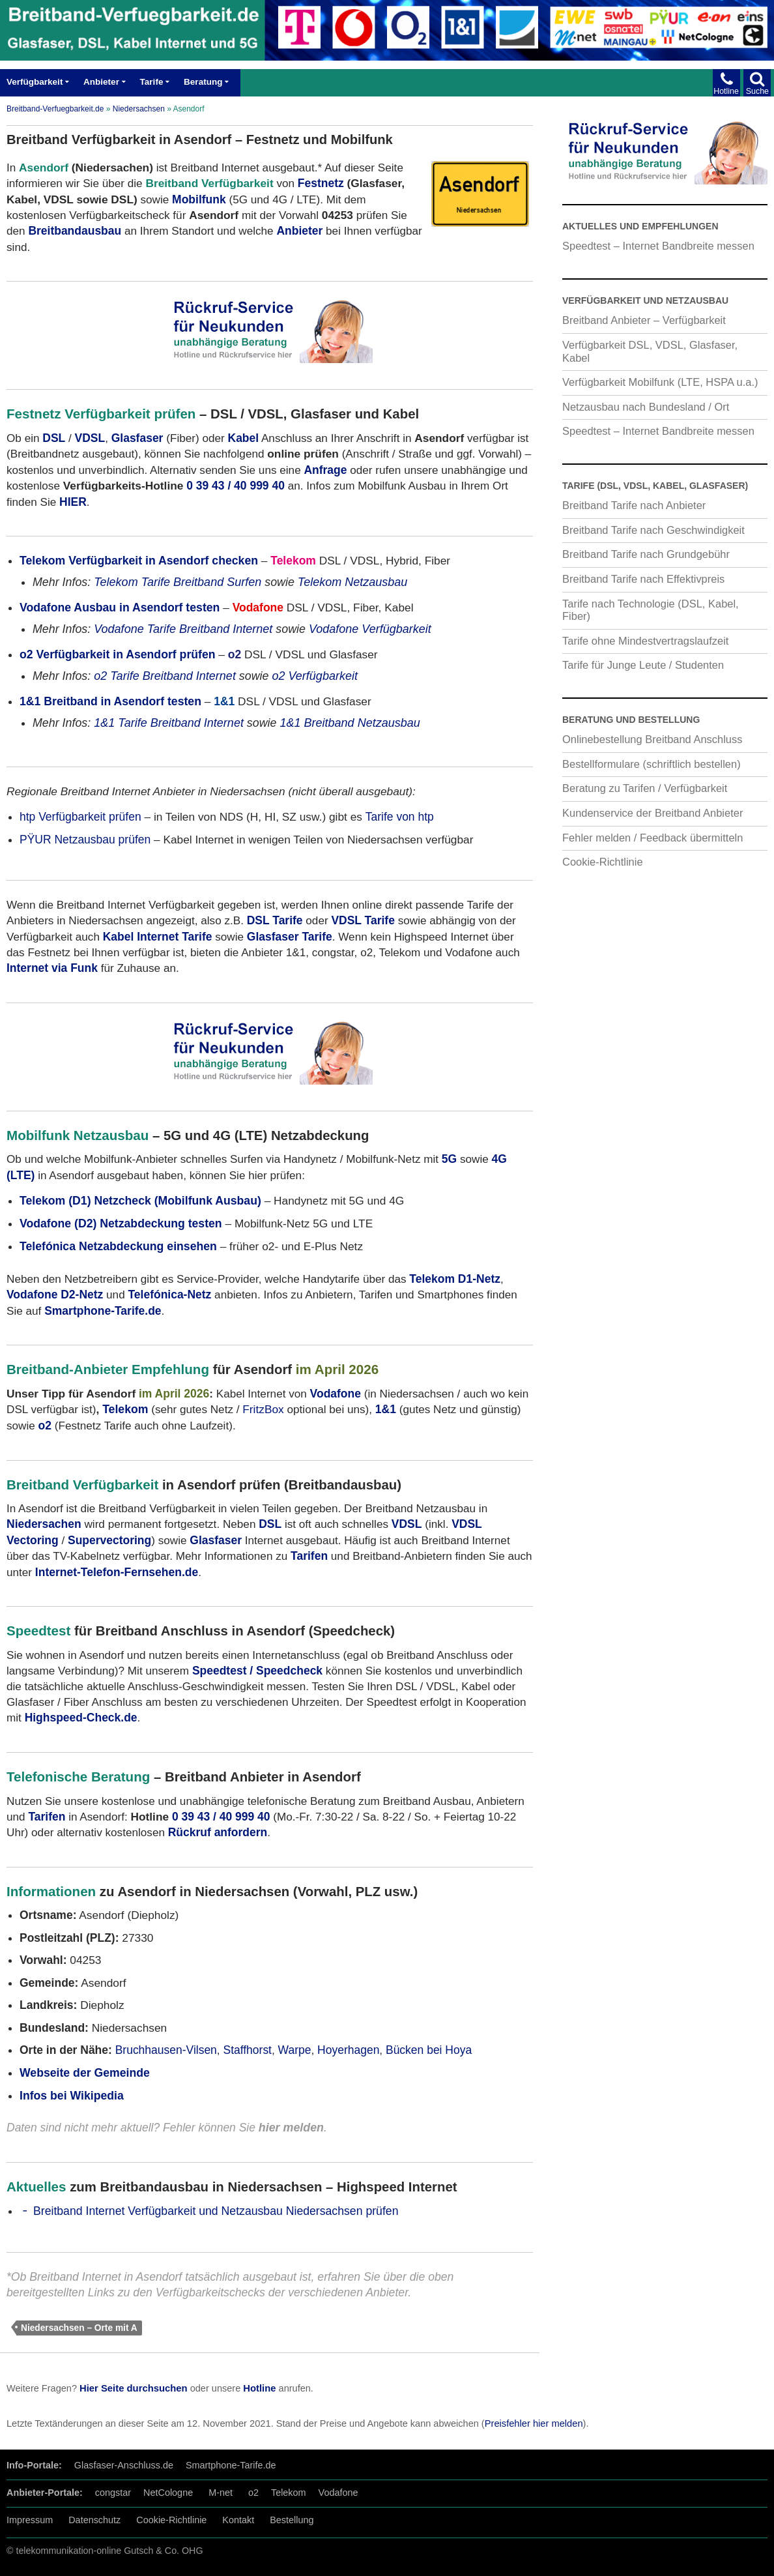 Image resolution: width=774 pixels, height=2576 pixels. What do you see at coordinates (79, 2328) in the screenshot?
I see `Niedersachsen – Orte mit A` at bounding box center [79, 2328].